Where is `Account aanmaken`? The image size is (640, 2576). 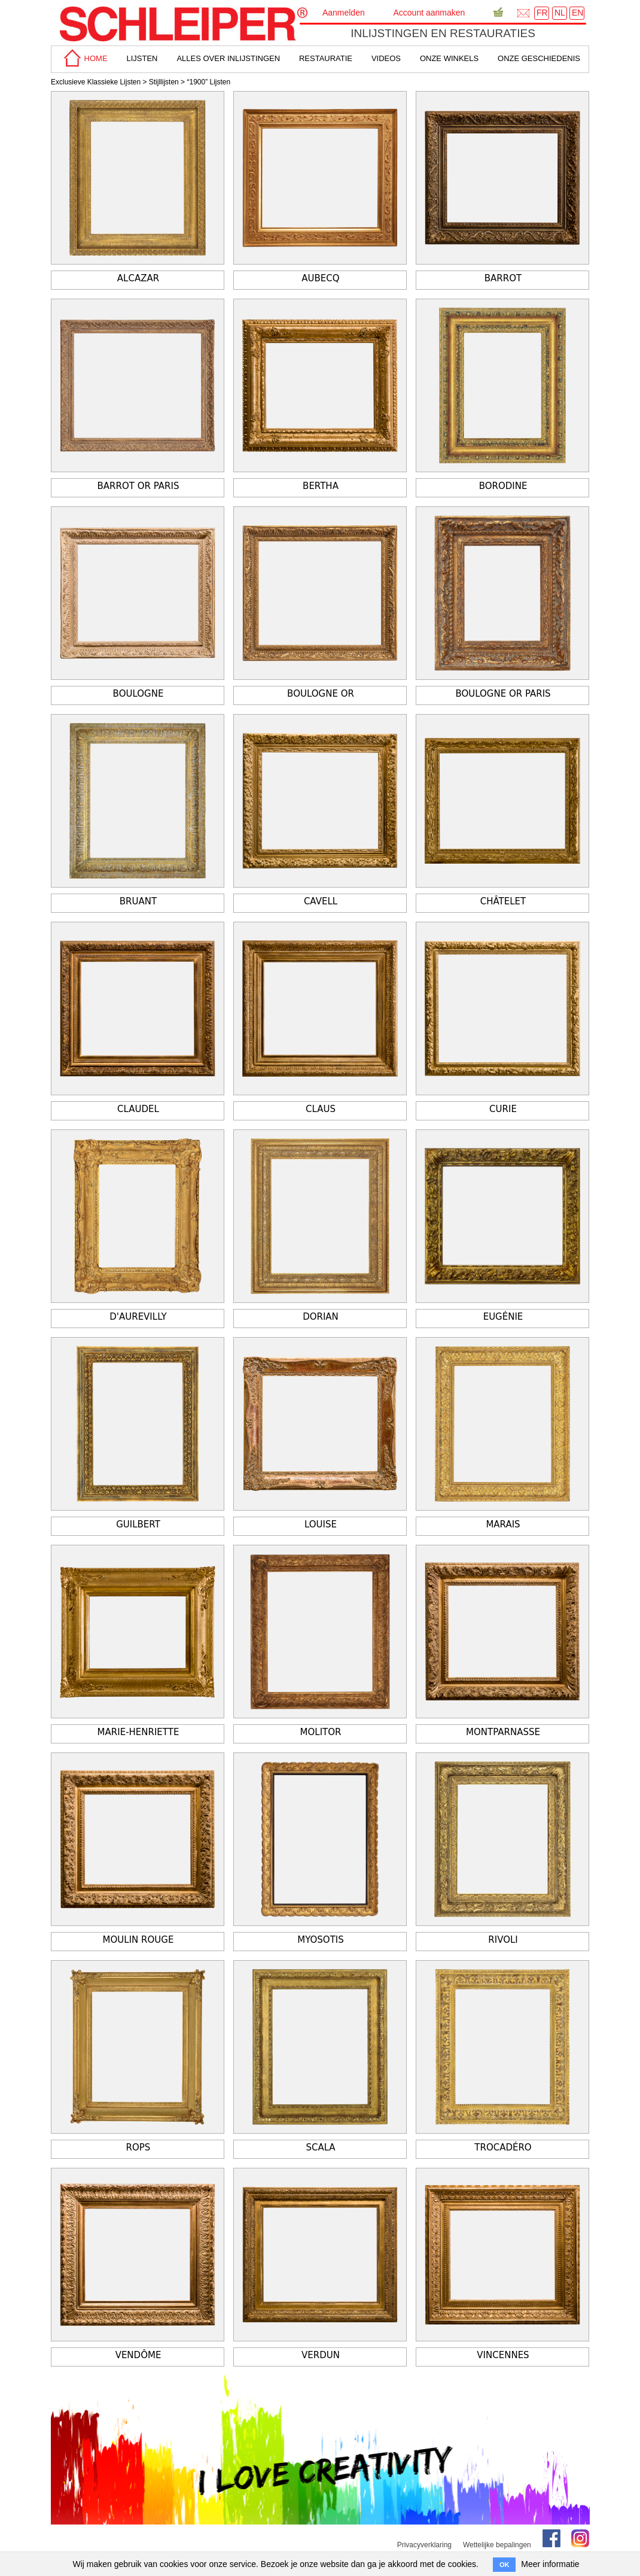 Account aanmaken is located at coordinates (429, 12).